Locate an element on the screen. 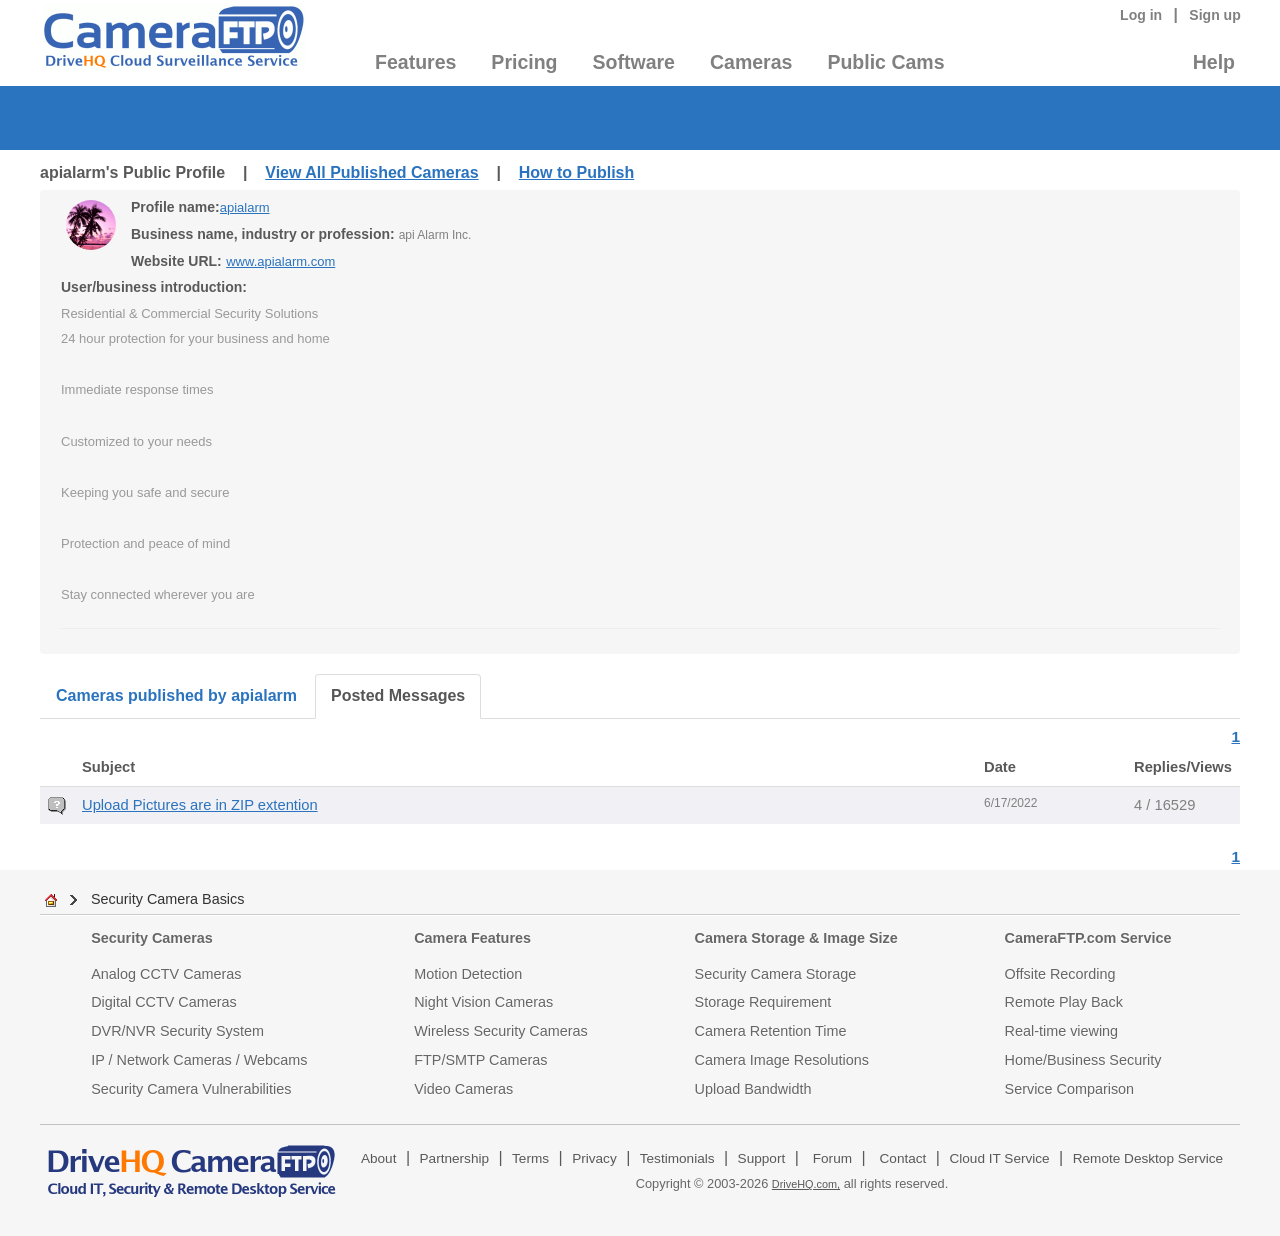  Analog CCTV Cameras is located at coordinates (166, 974).